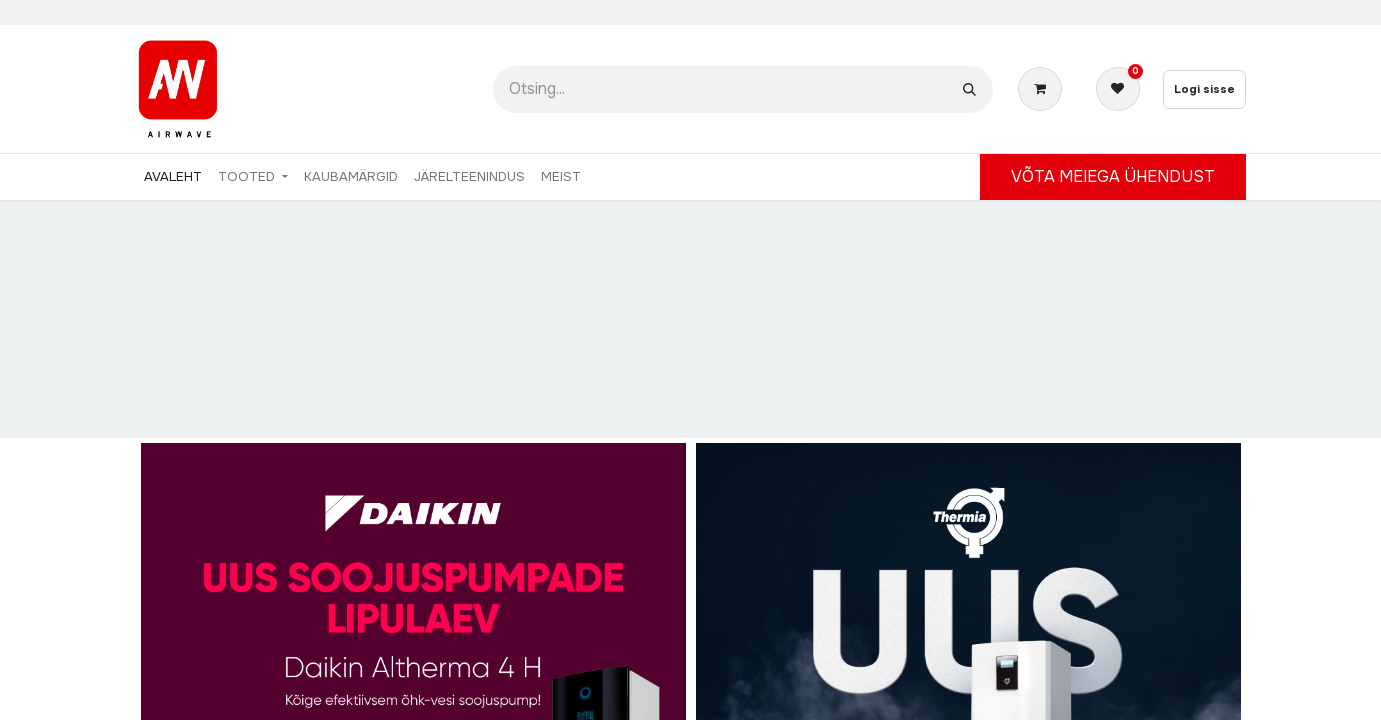 This screenshot has height=720, width=1381. I want to click on [E-kaubanduse ostukäru], so click(1044, 89).